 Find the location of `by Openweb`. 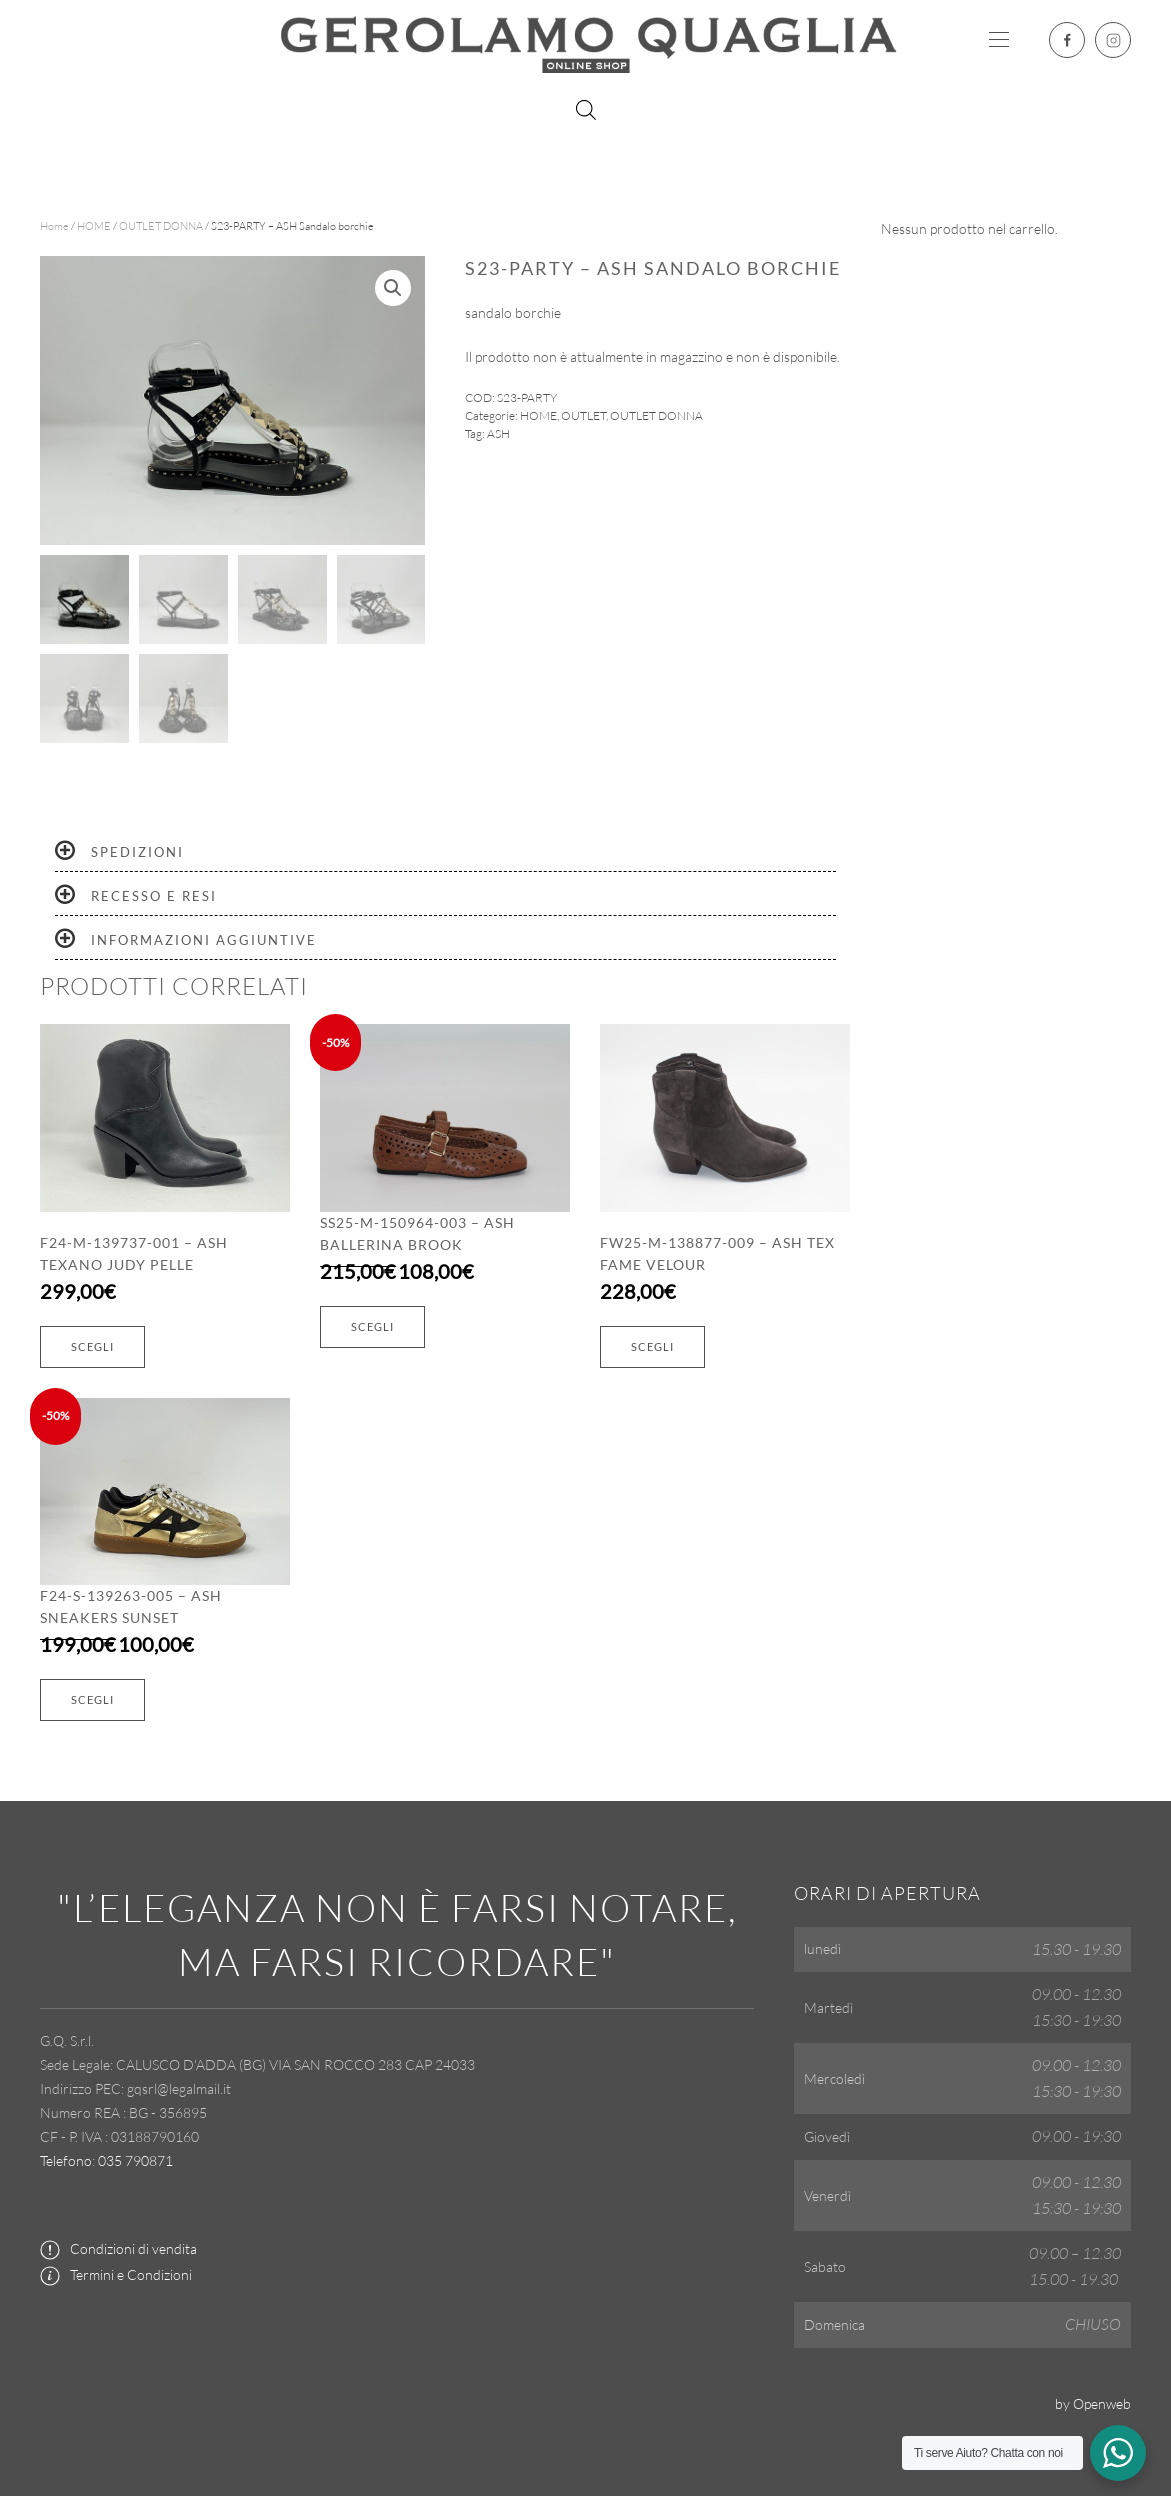

by Openweb is located at coordinates (1093, 2403).